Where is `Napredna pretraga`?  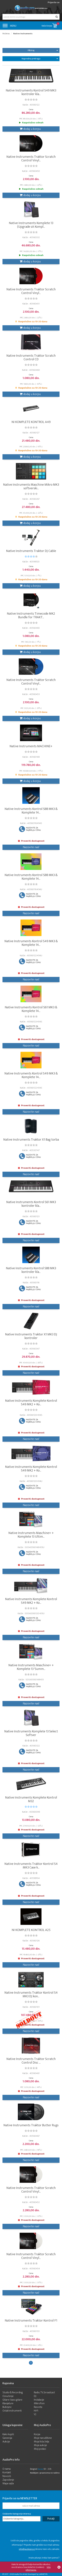
Napredna pretraga is located at coordinates (40, 59).